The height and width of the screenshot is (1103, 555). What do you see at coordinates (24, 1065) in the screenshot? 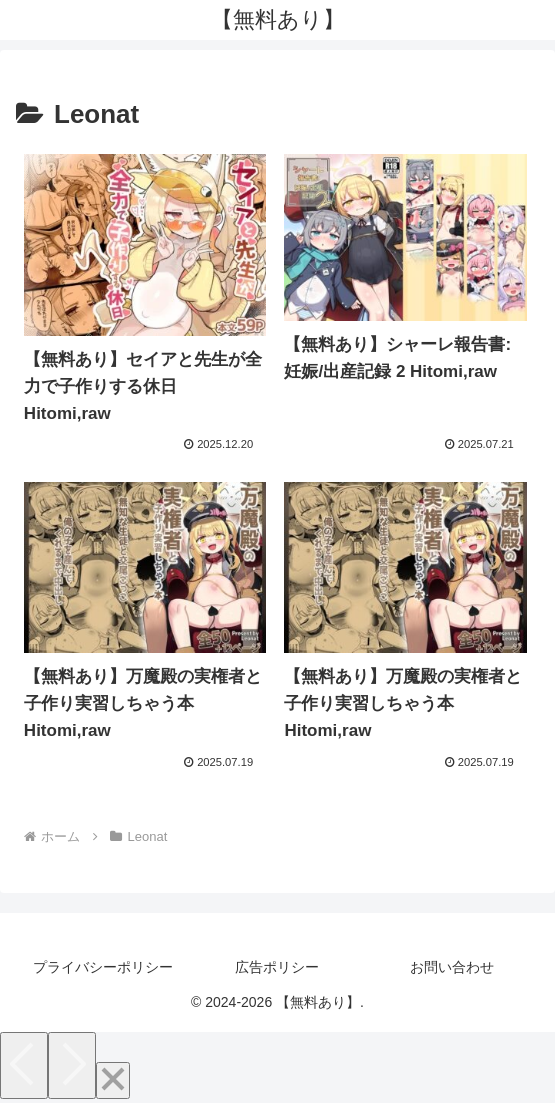
I see `[Previous]` at bounding box center [24, 1065].